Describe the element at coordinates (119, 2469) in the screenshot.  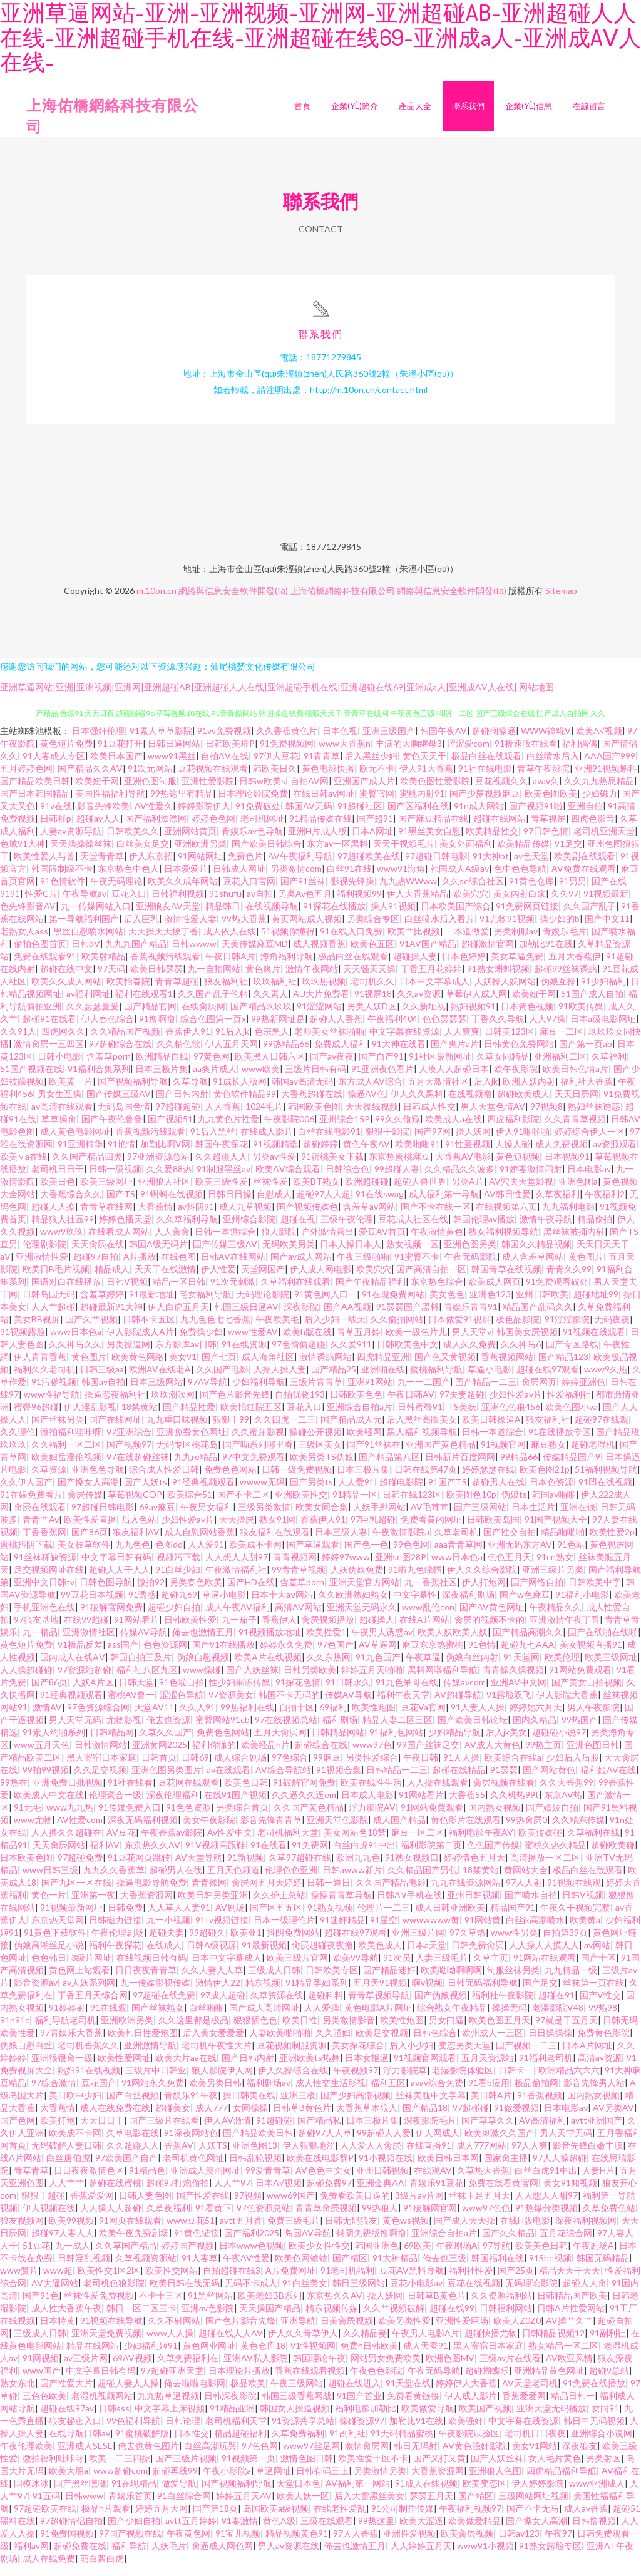
I see `欧美一二三四操` at that location.